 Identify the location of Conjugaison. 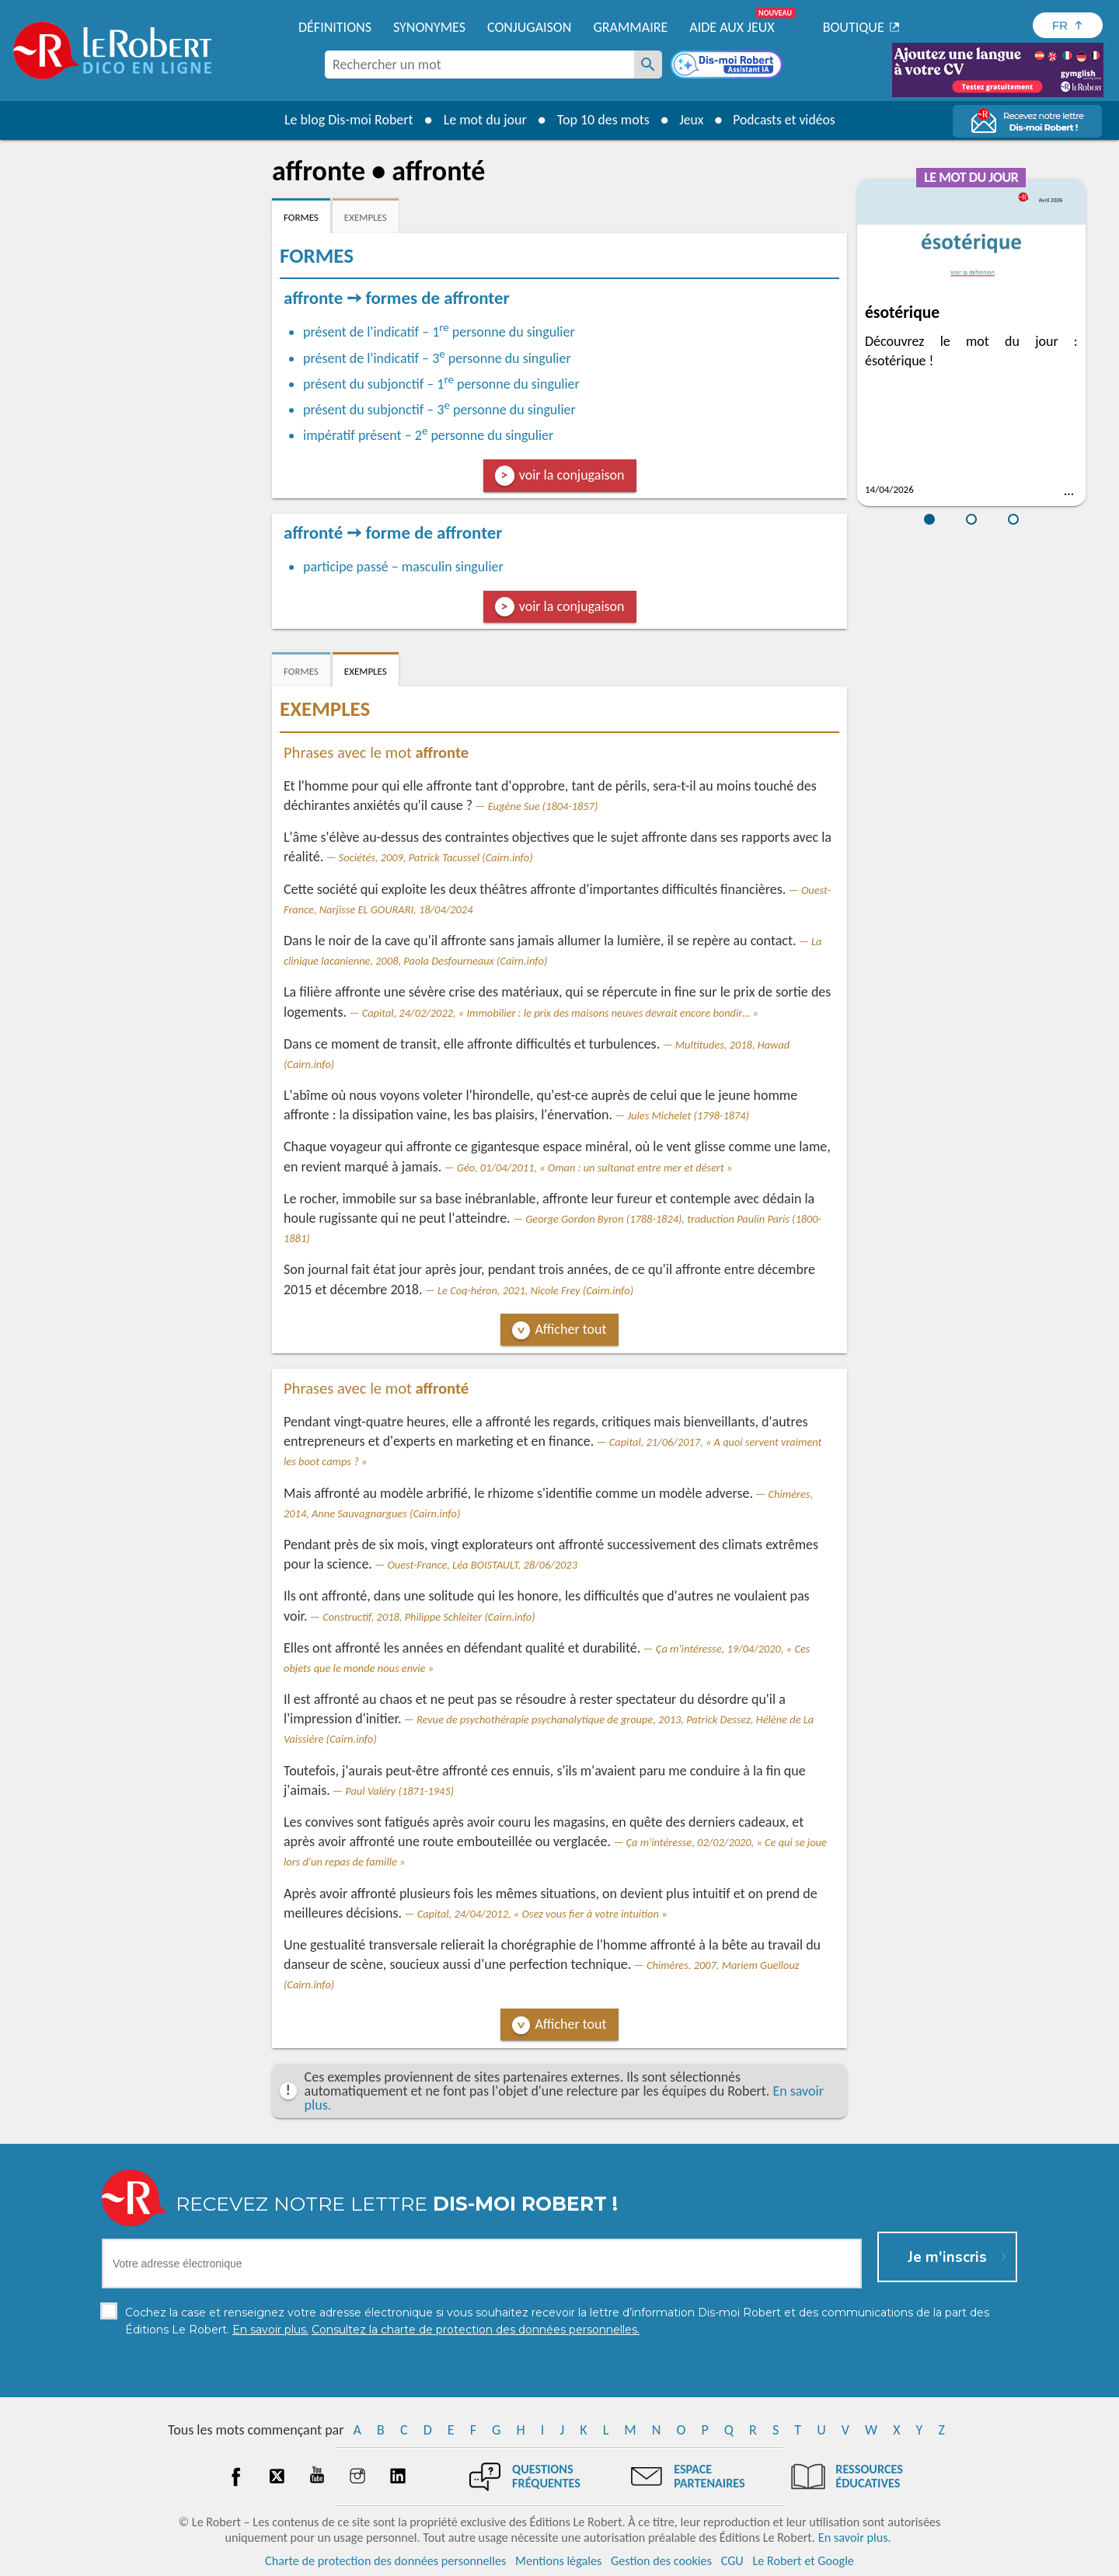
(529, 27).